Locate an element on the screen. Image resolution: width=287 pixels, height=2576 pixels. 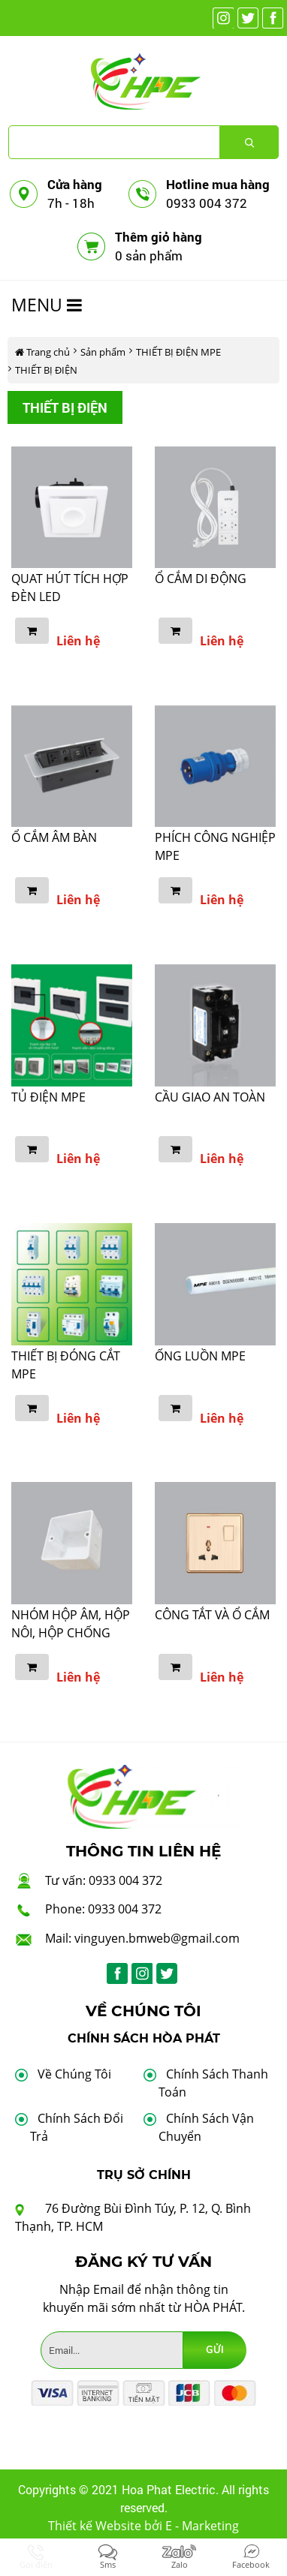
PHÍCH CÔNG NGHIỆP MPE is located at coordinates (215, 846).